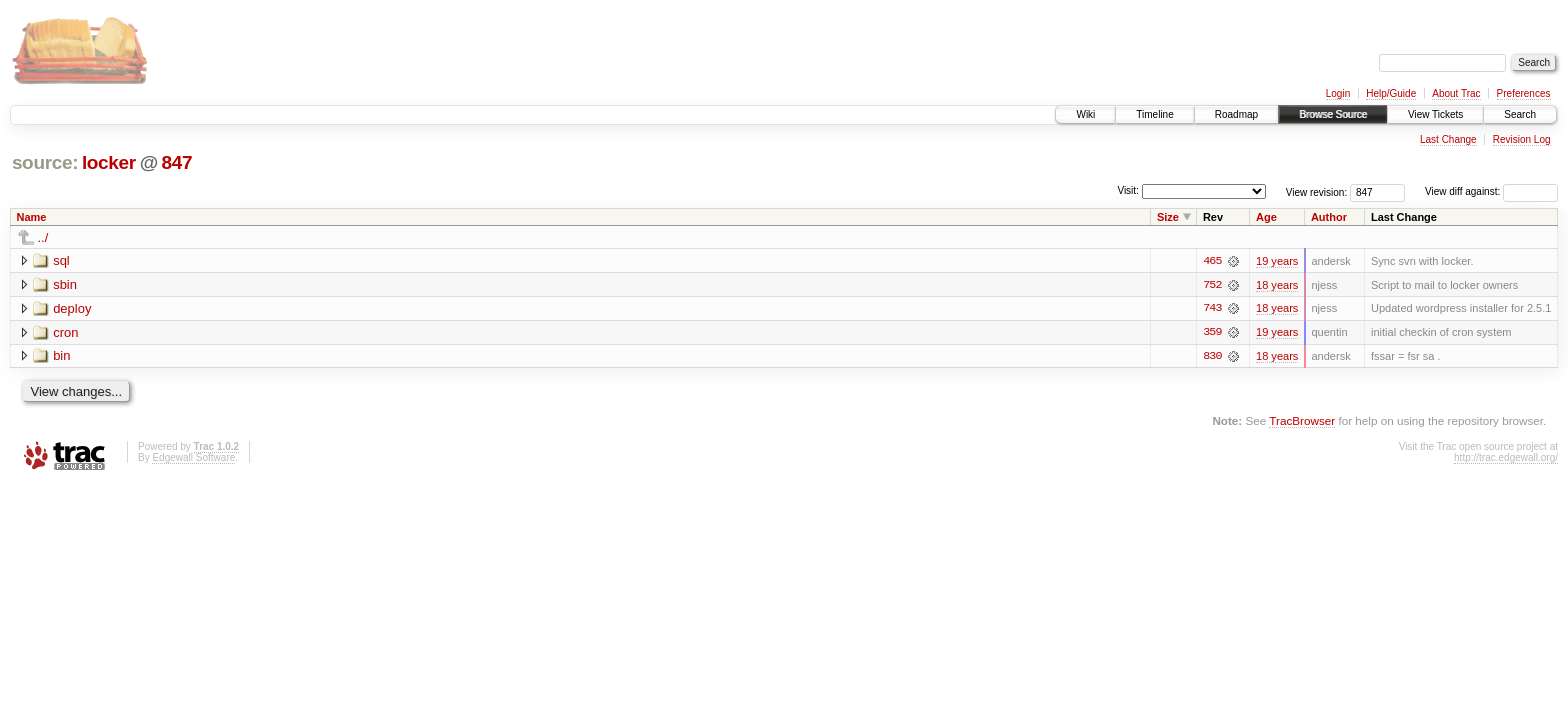 The image size is (1568, 720). I want to click on cron, so click(65, 332).